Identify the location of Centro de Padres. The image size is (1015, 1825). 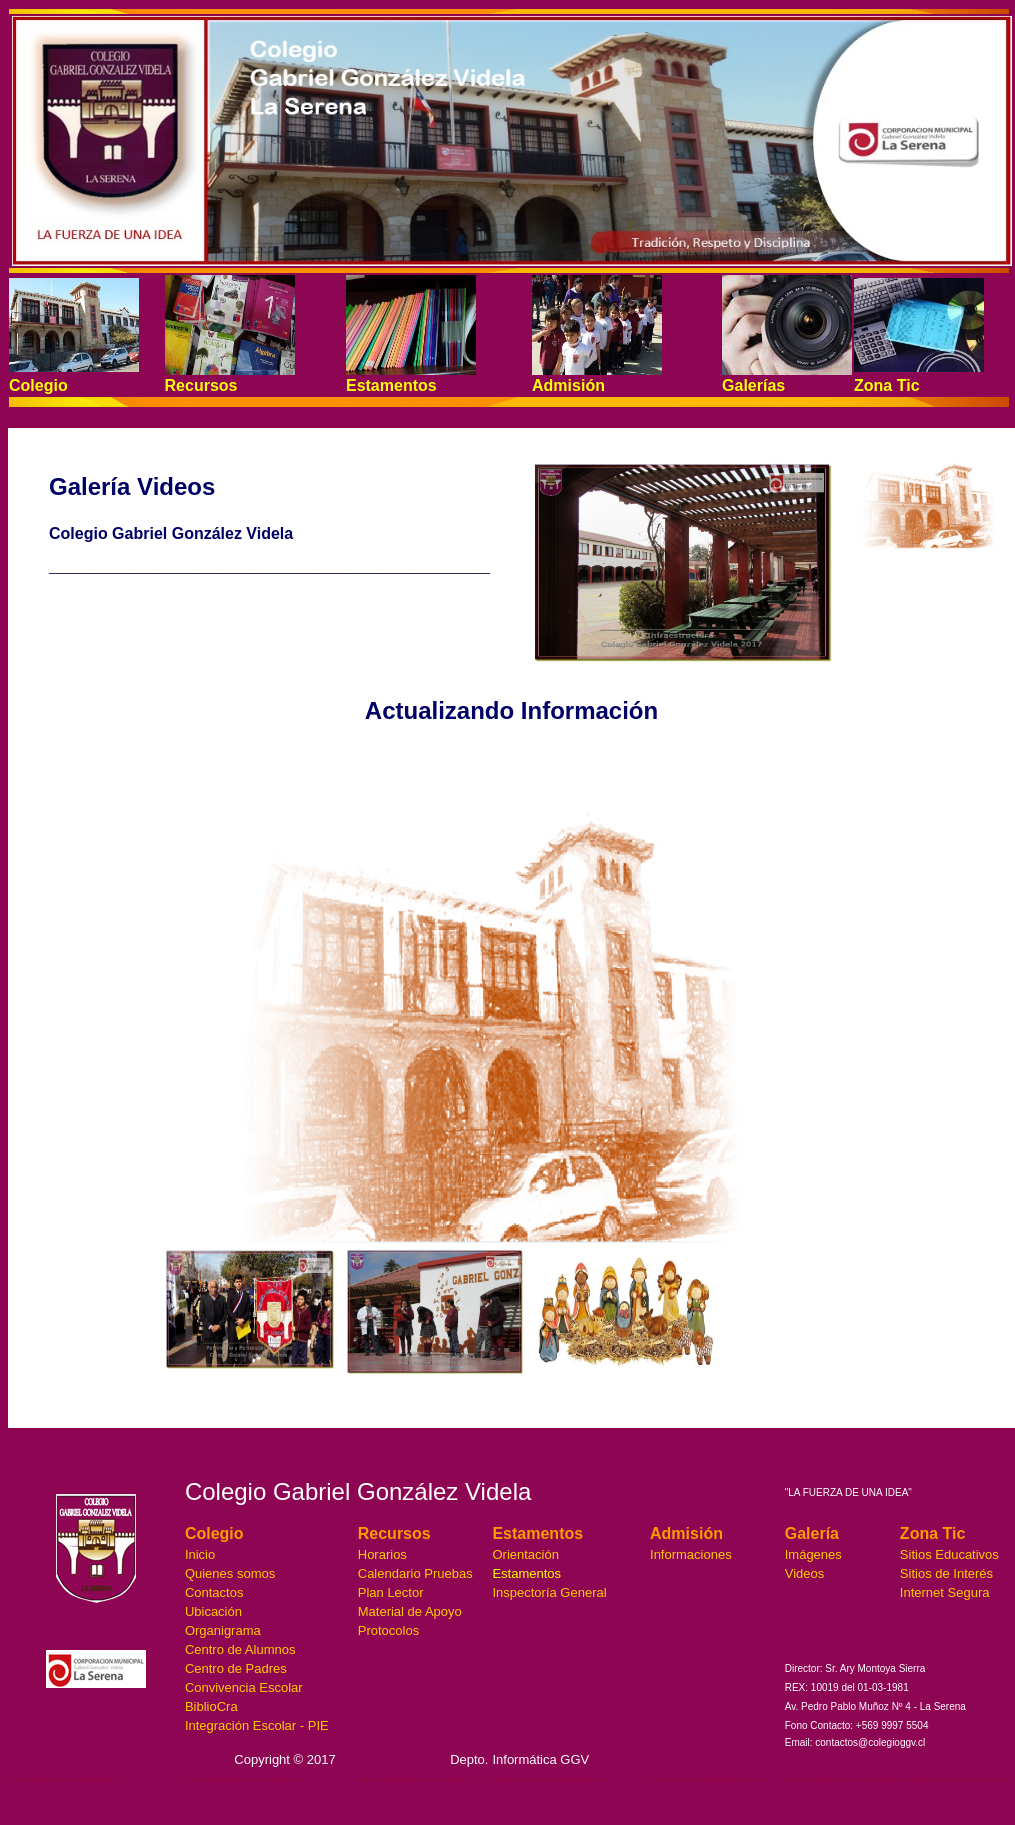
(236, 1668).